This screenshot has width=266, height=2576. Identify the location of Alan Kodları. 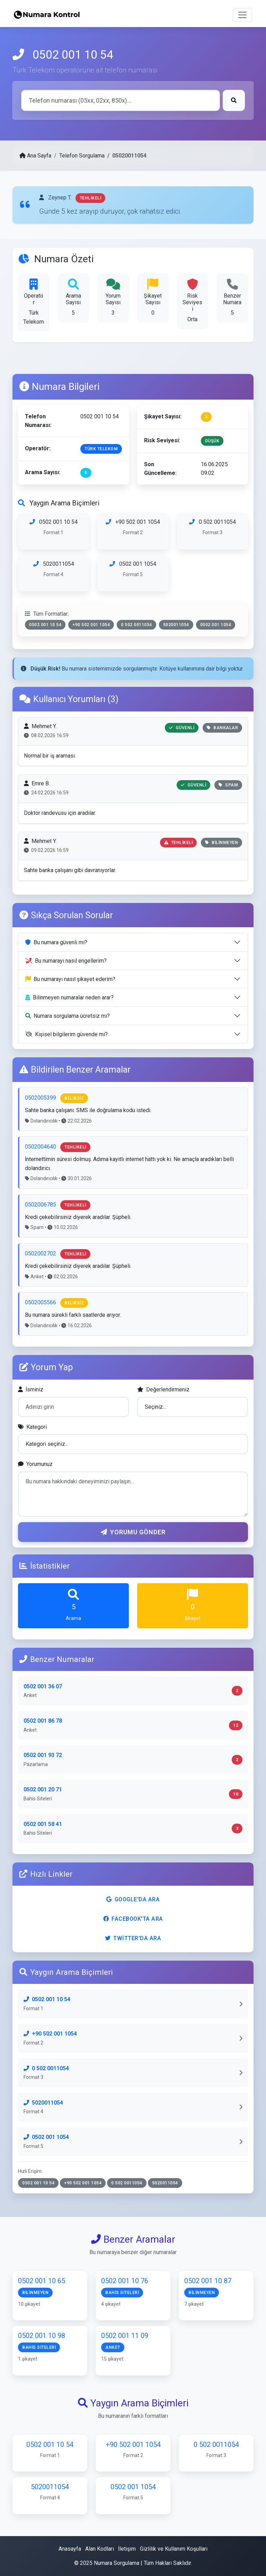
(99, 2548).